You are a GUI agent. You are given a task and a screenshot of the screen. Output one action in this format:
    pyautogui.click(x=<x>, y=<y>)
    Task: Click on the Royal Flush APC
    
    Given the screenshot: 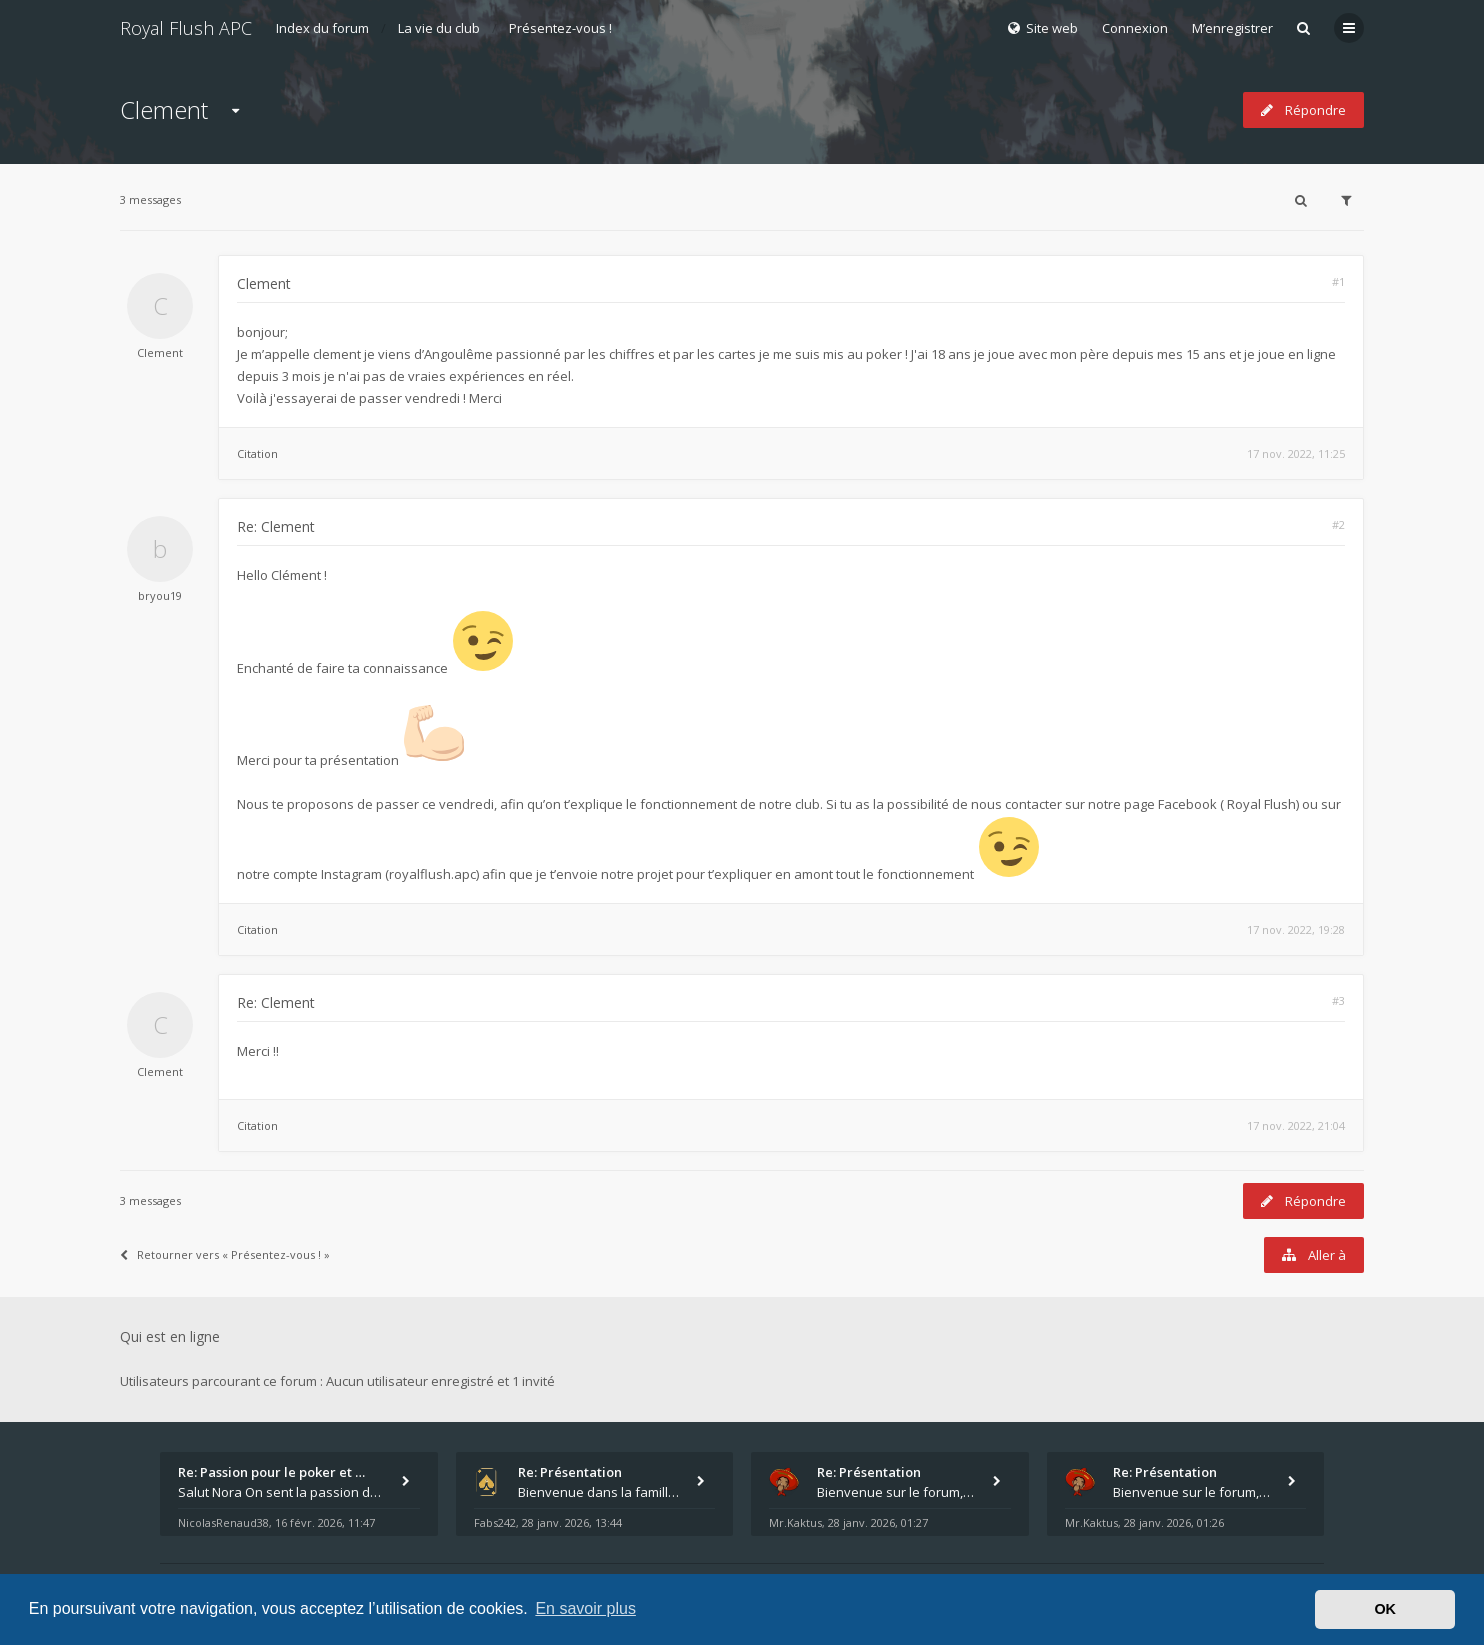 What is the action you would take?
    pyautogui.click(x=186, y=28)
    